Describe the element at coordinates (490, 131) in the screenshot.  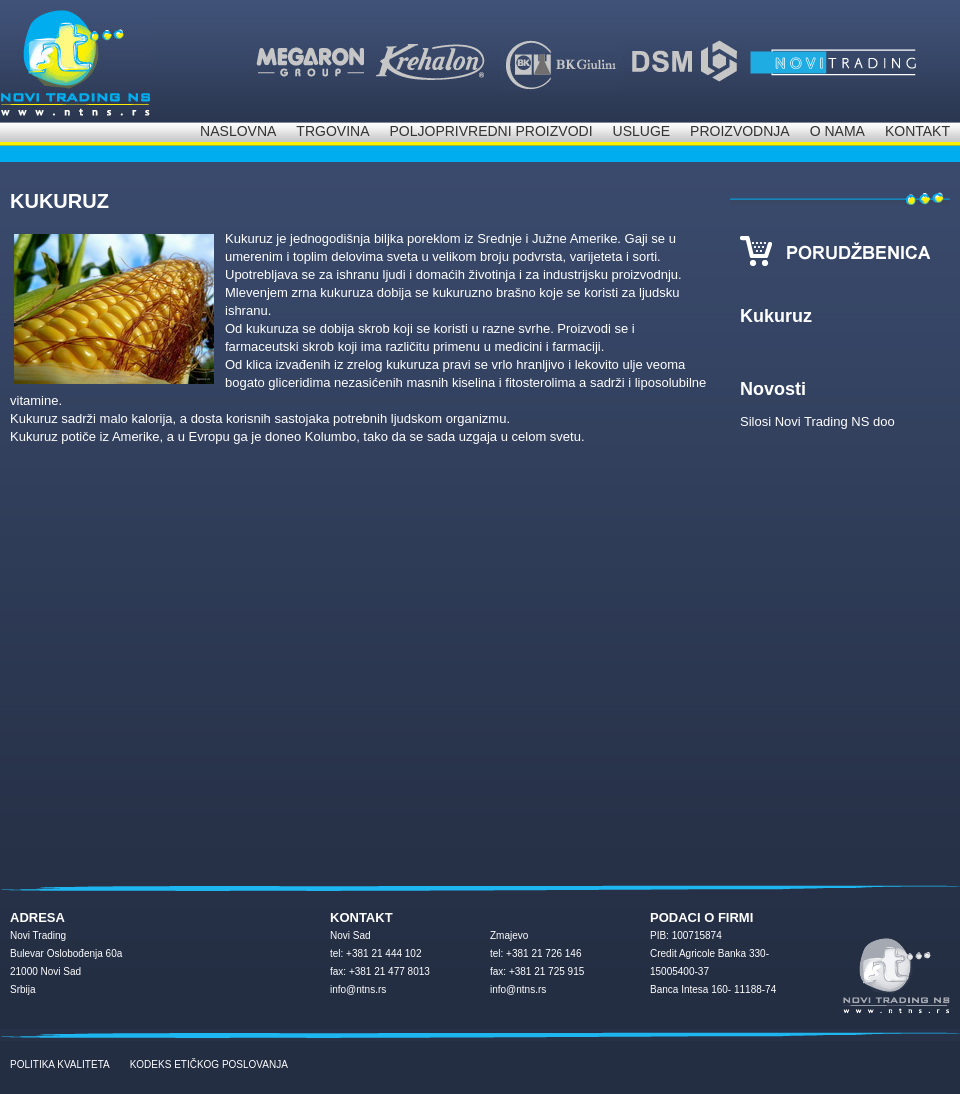
I see `Poljoprivredni proizvodi` at that location.